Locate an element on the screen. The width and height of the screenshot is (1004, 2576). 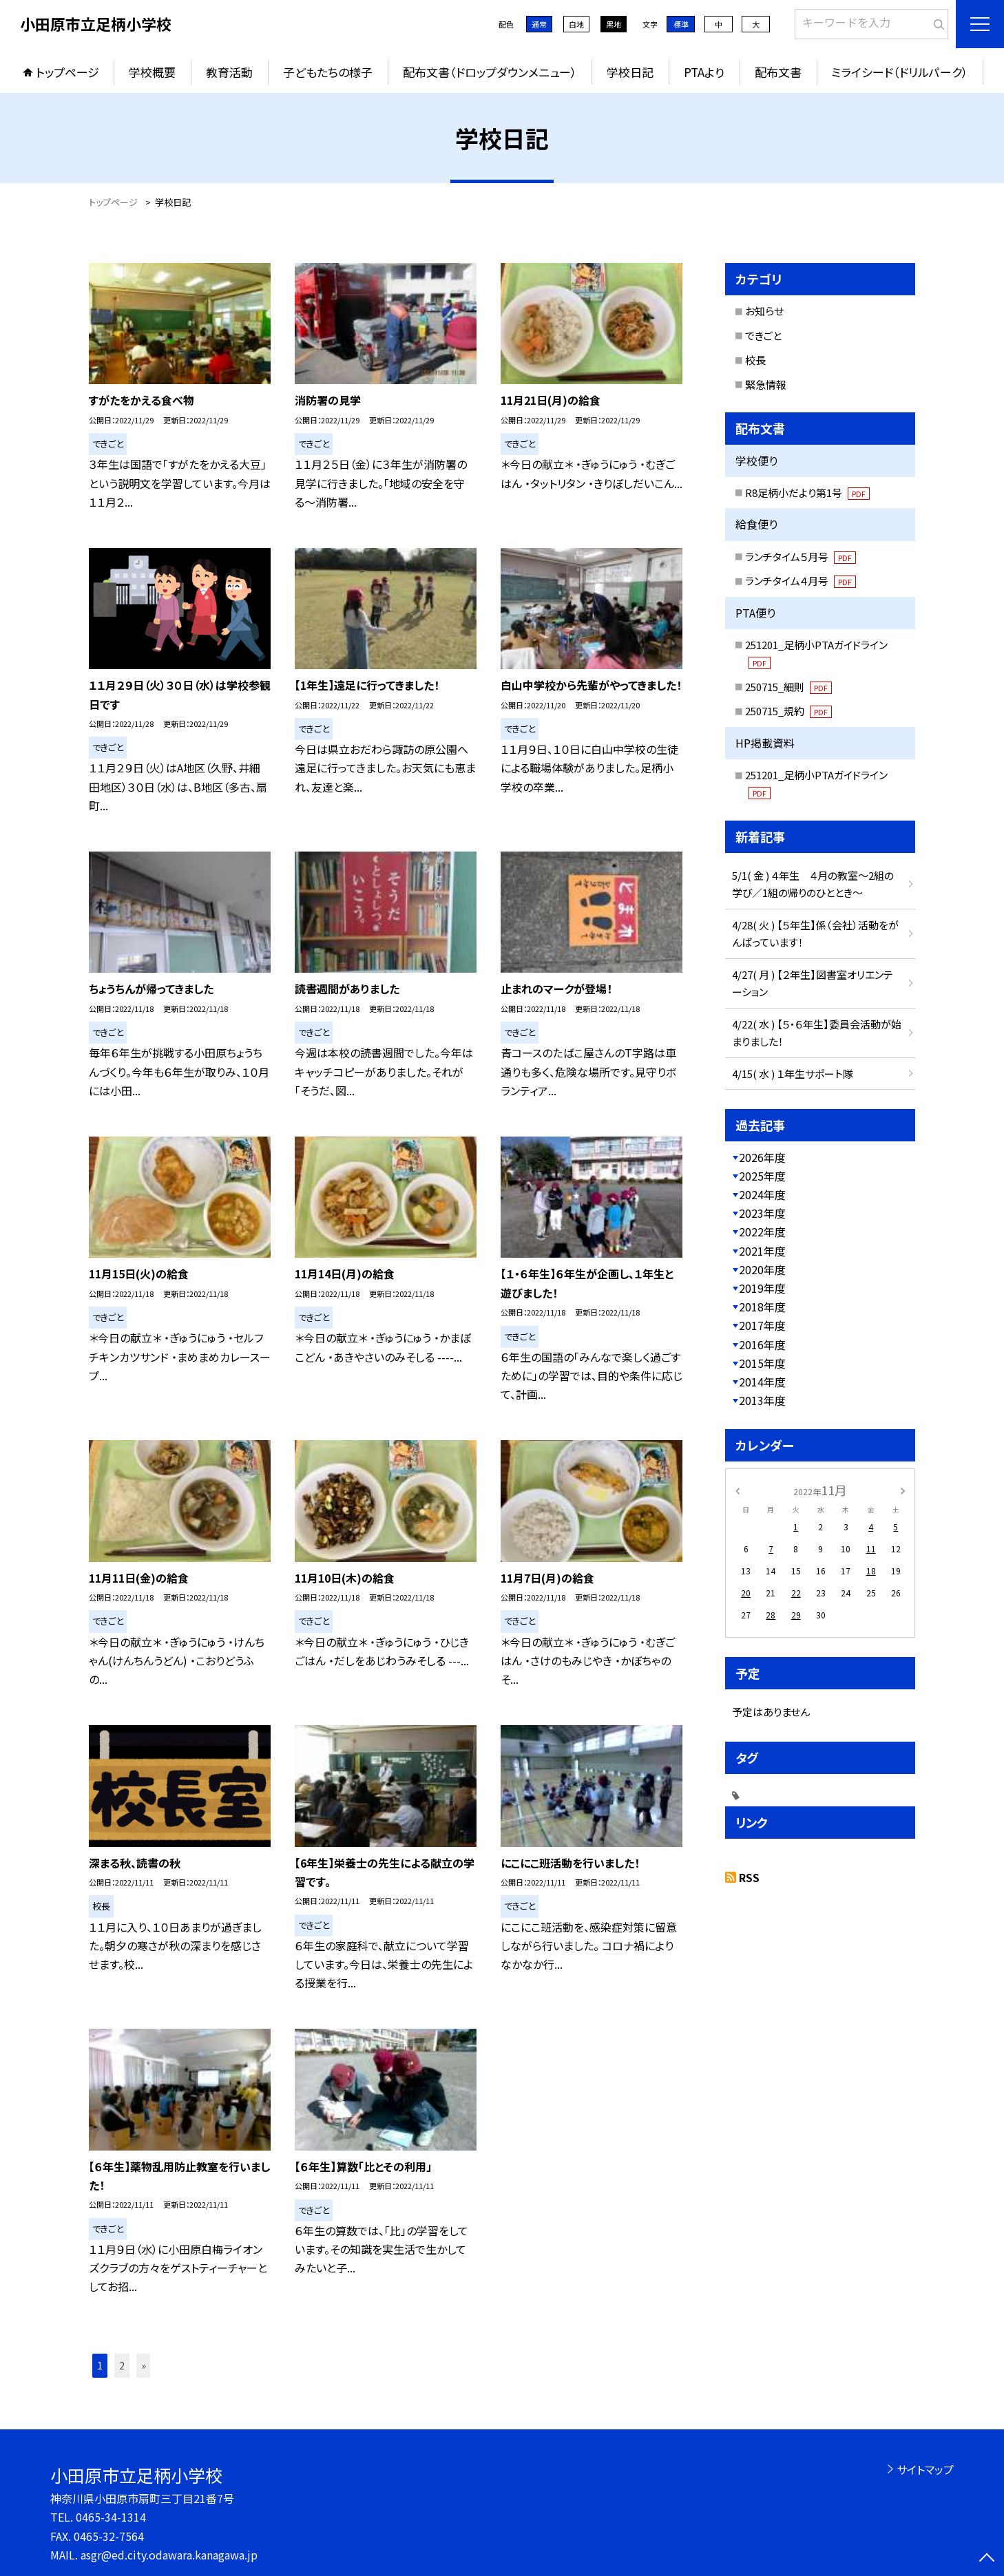
2017年度 is located at coordinates (762, 1325).